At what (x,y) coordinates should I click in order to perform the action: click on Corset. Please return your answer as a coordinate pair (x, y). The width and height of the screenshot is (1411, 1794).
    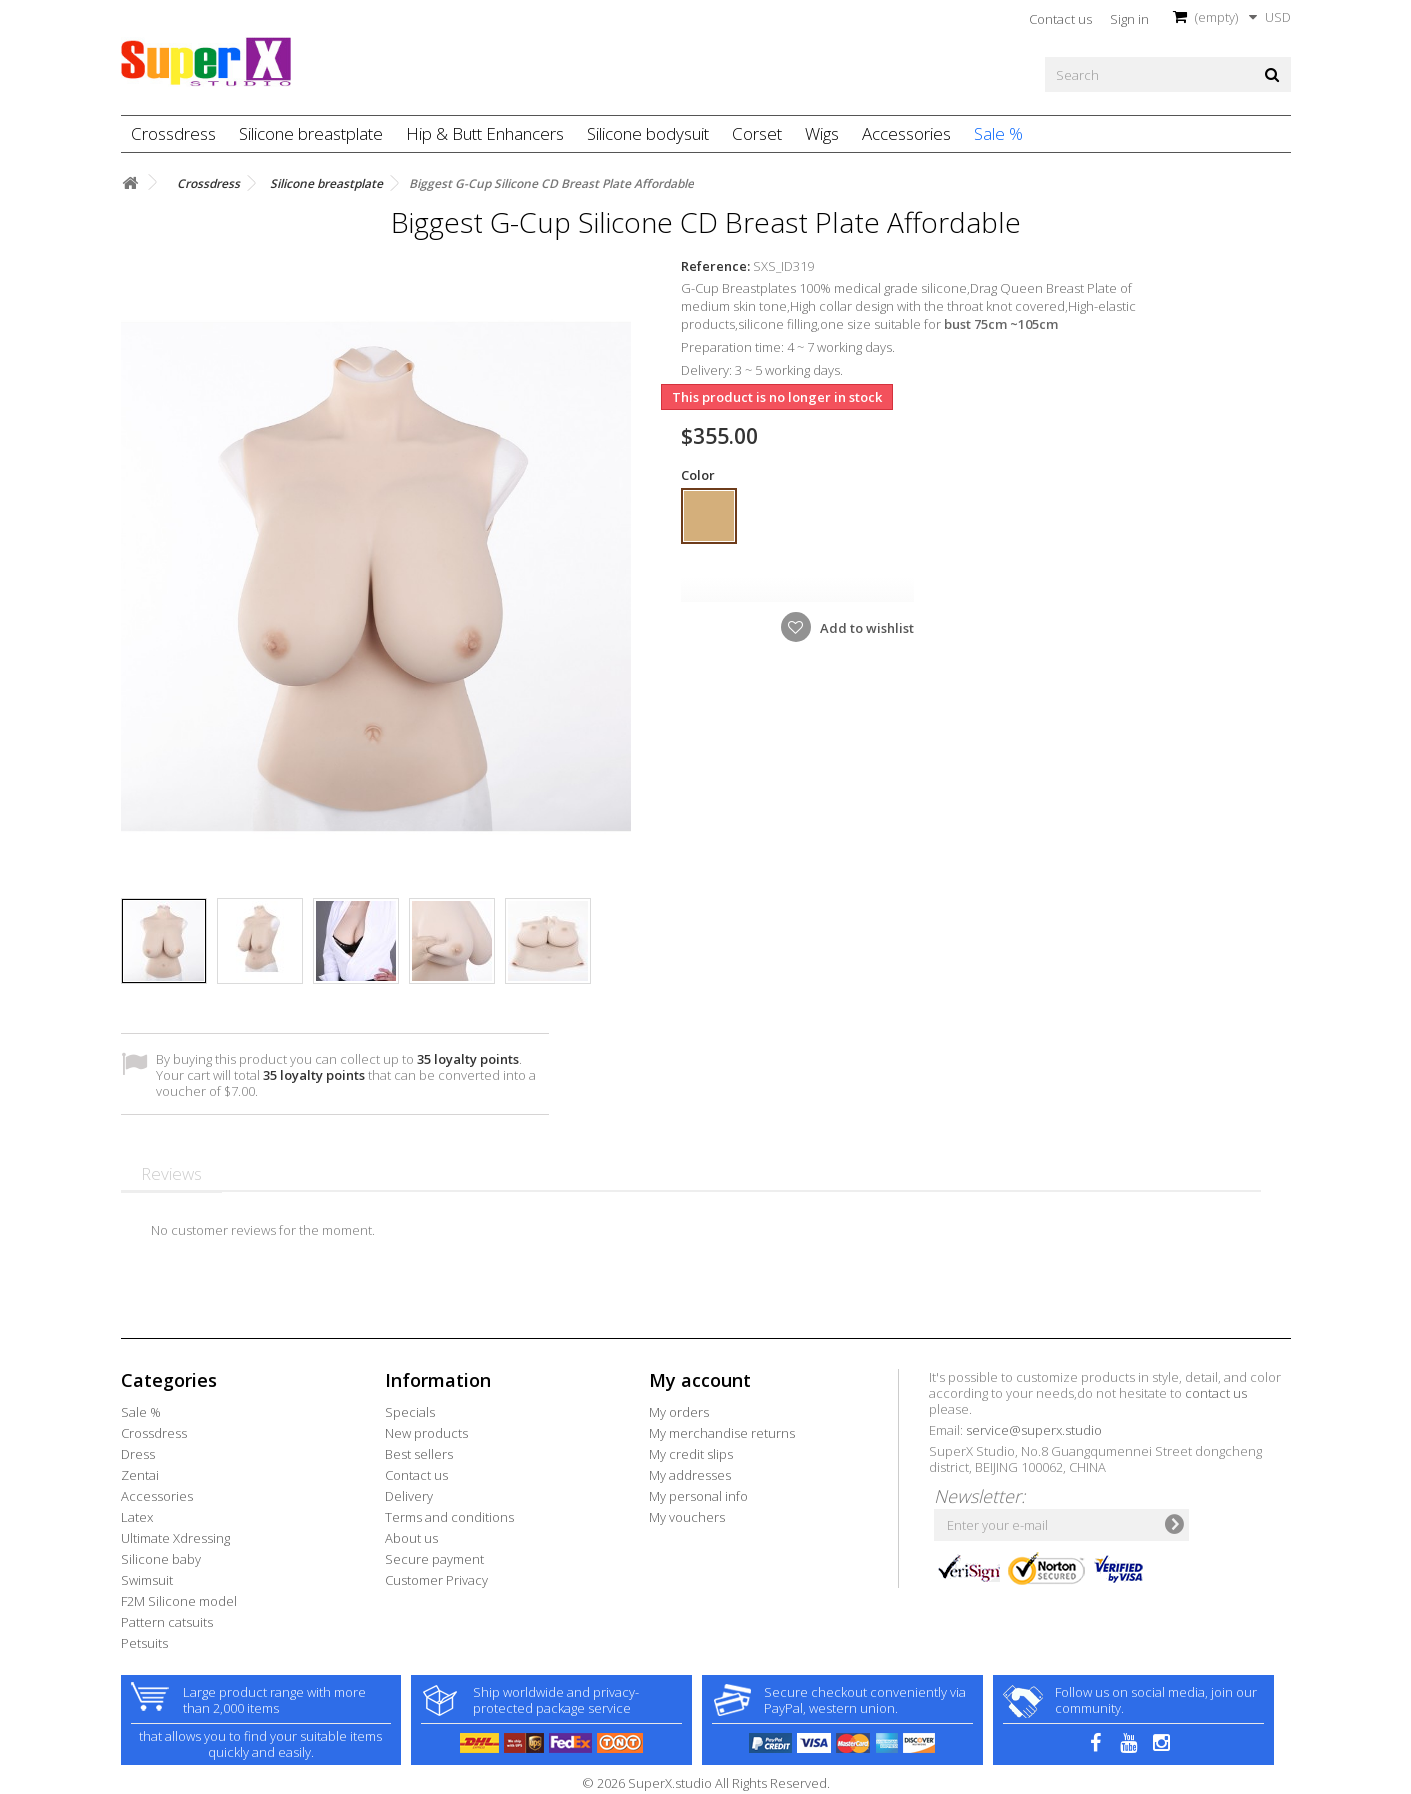
    Looking at the image, I should click on (757, 133).